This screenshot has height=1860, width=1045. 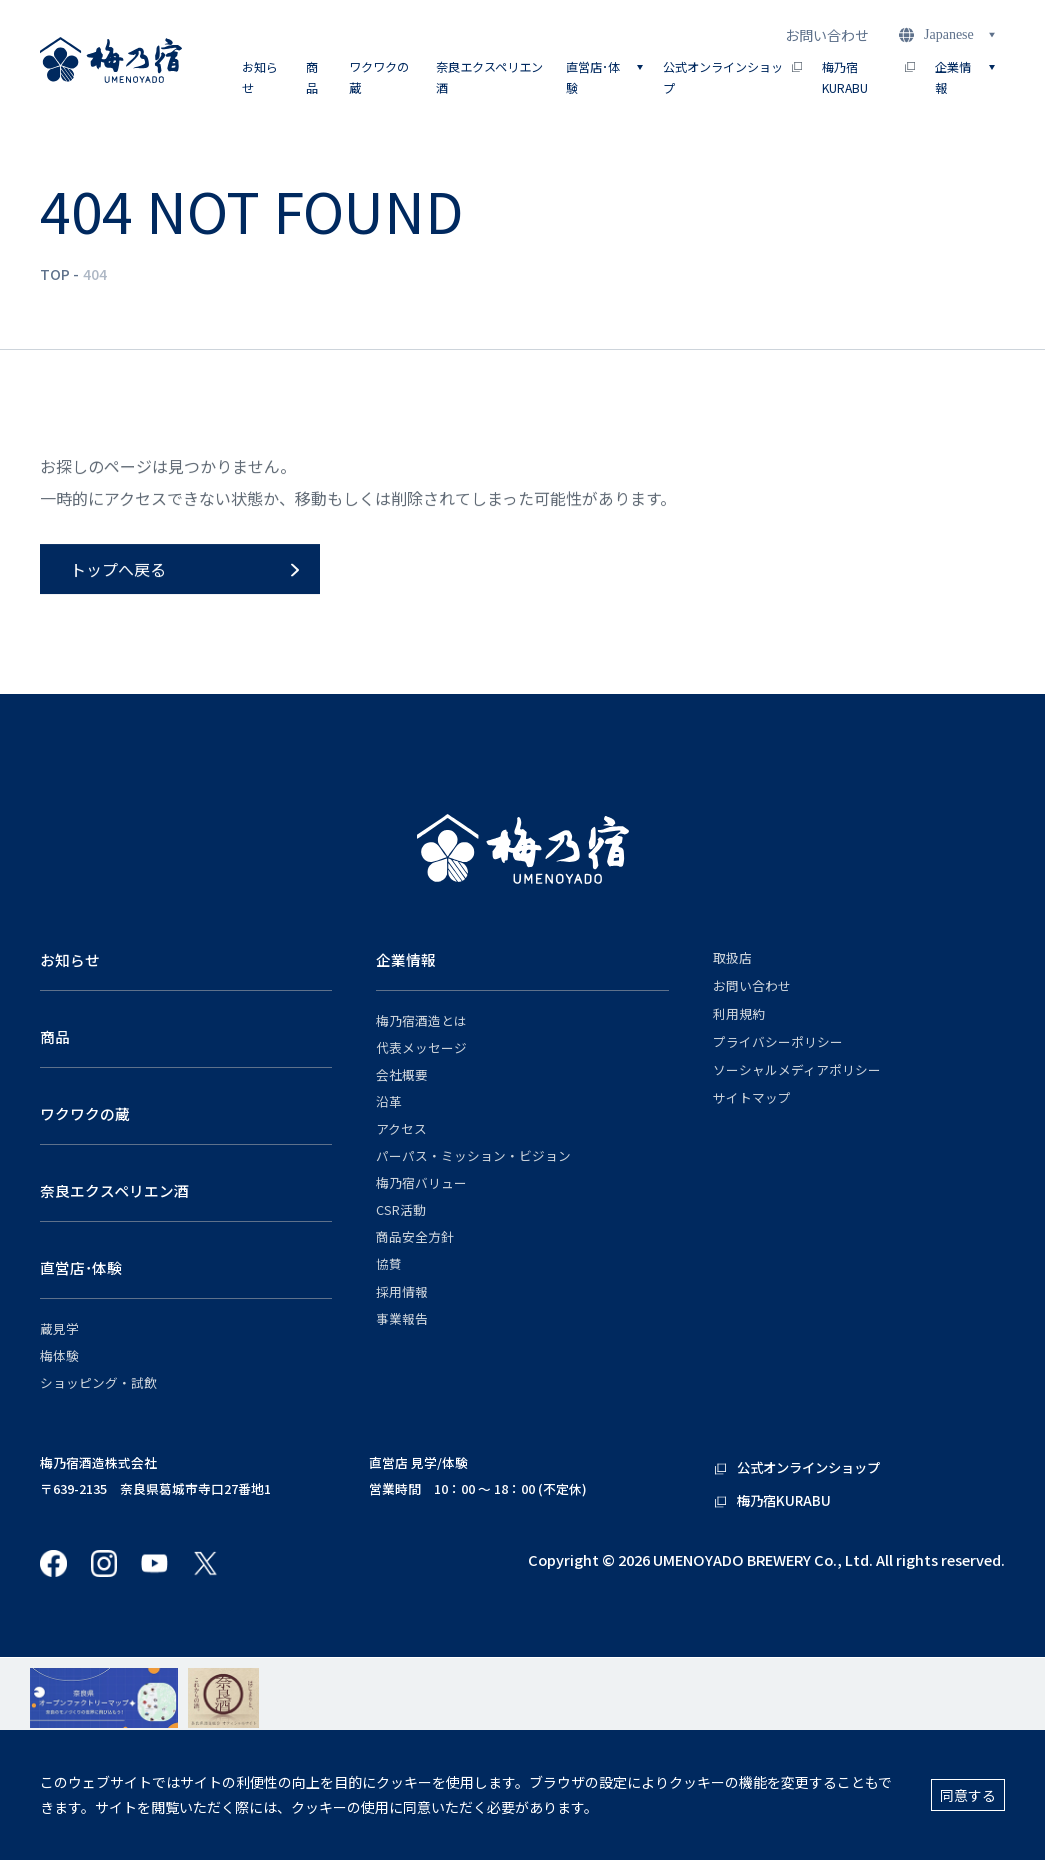 What do you see at coordinates (797, 1070) in the screenshot?
I see `ソーシャルメディアポリシー` at bounding box center [797, 1070].